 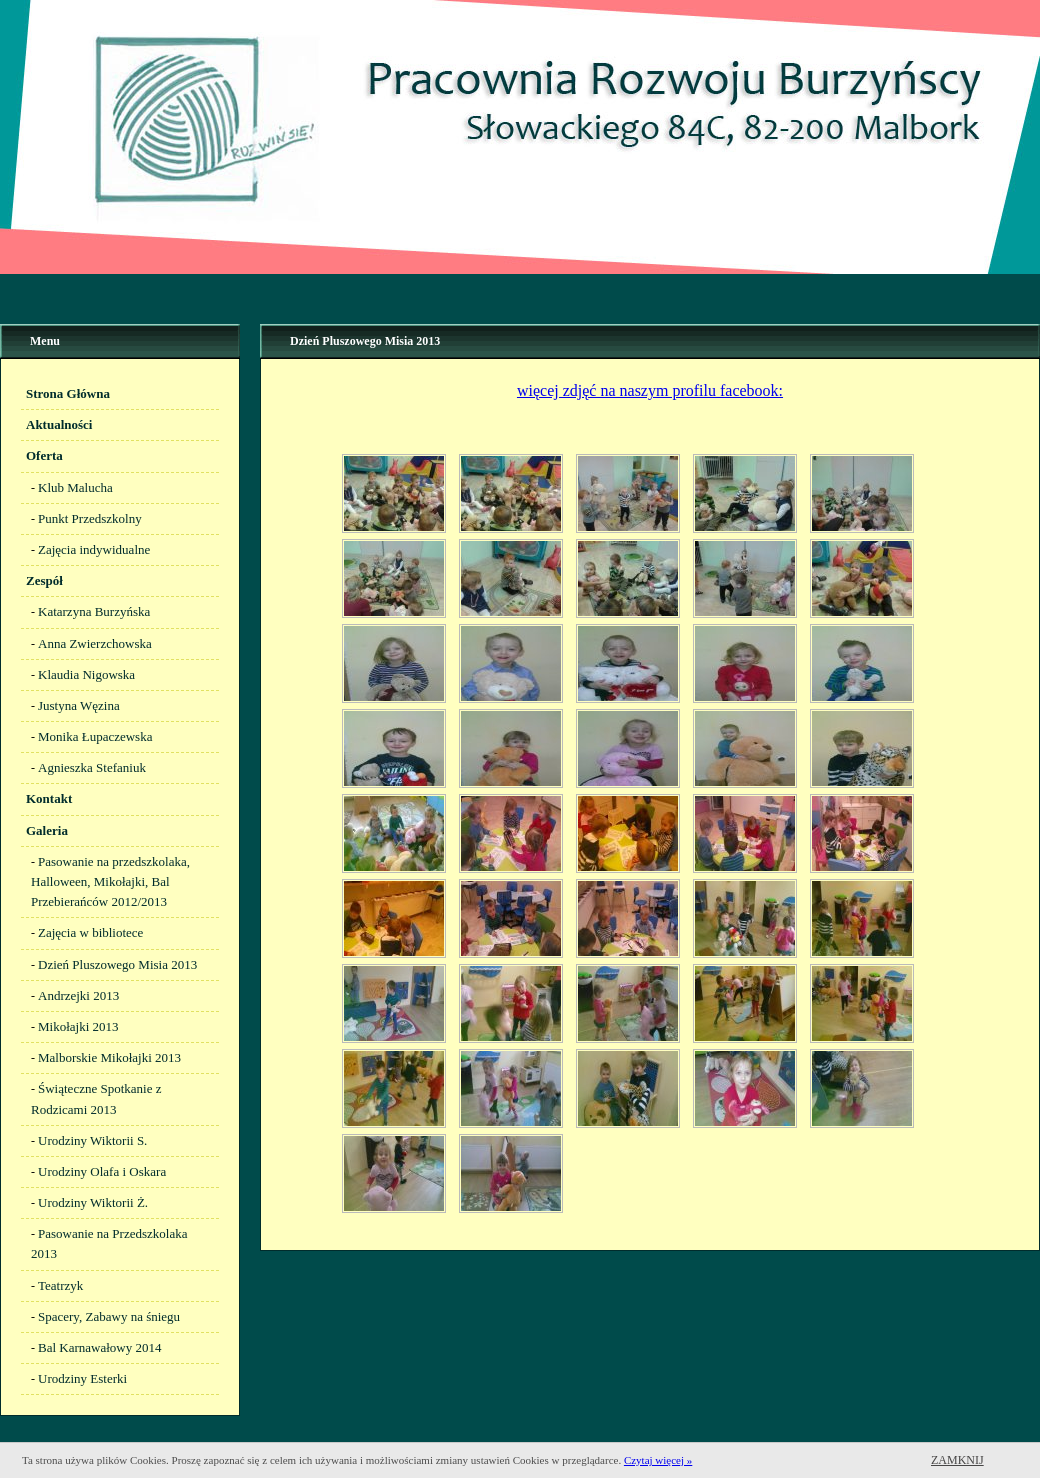 What do you see at coordinates (658, 1460) in the screenshot?
I see `Czytaj więcej »` at bounding box center [658, 1460].